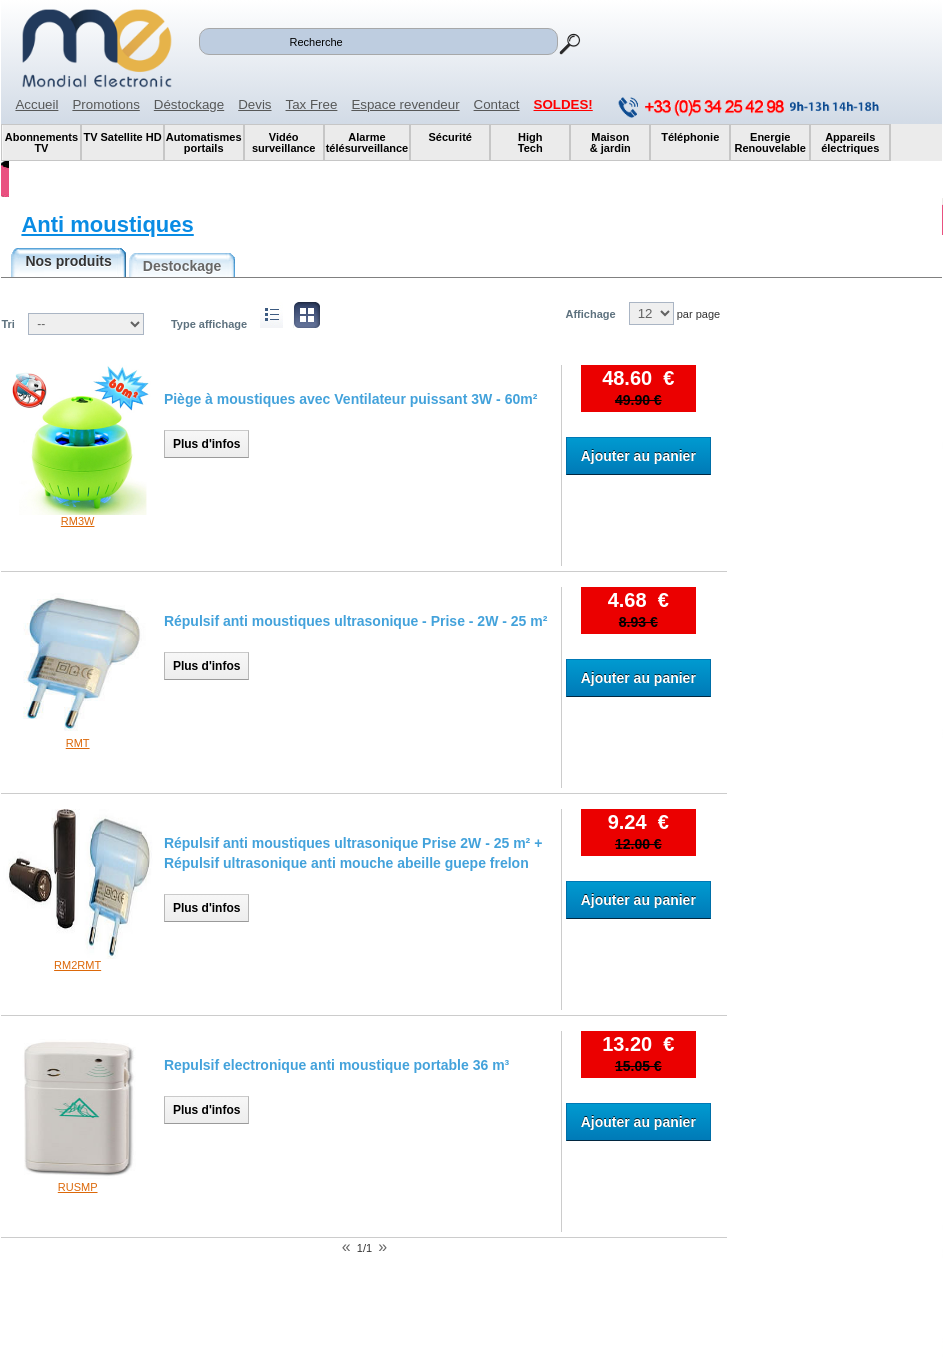 The image size is (943, 1357). I want to click on Déstockage, so click(189, 104).